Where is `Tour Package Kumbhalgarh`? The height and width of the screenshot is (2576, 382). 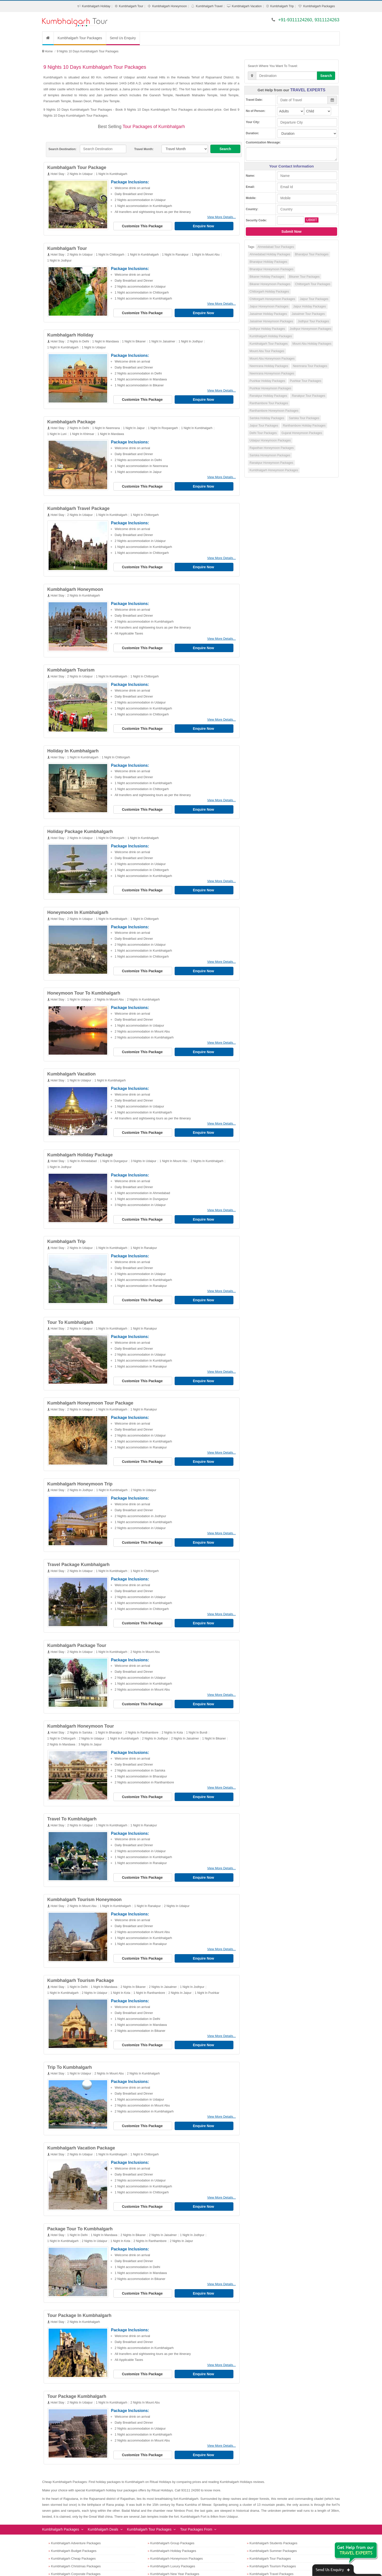
Tour Package Kumbhalgarh is located at coordinates (79, 2333).